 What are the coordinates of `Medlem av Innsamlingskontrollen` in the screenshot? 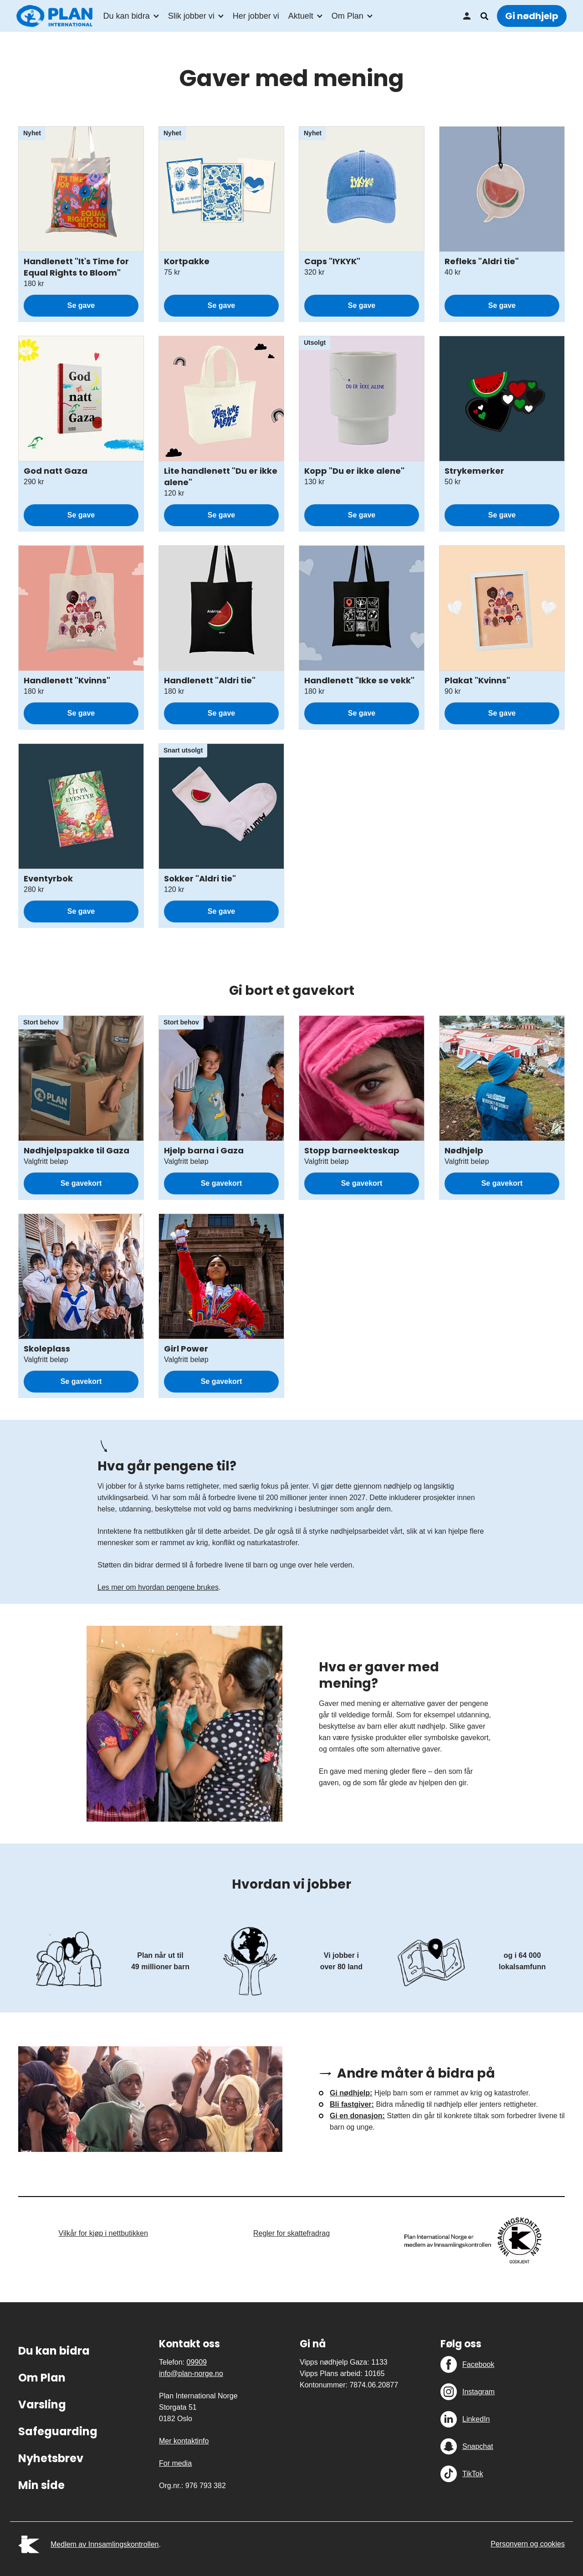 It's located at (105, 2544).